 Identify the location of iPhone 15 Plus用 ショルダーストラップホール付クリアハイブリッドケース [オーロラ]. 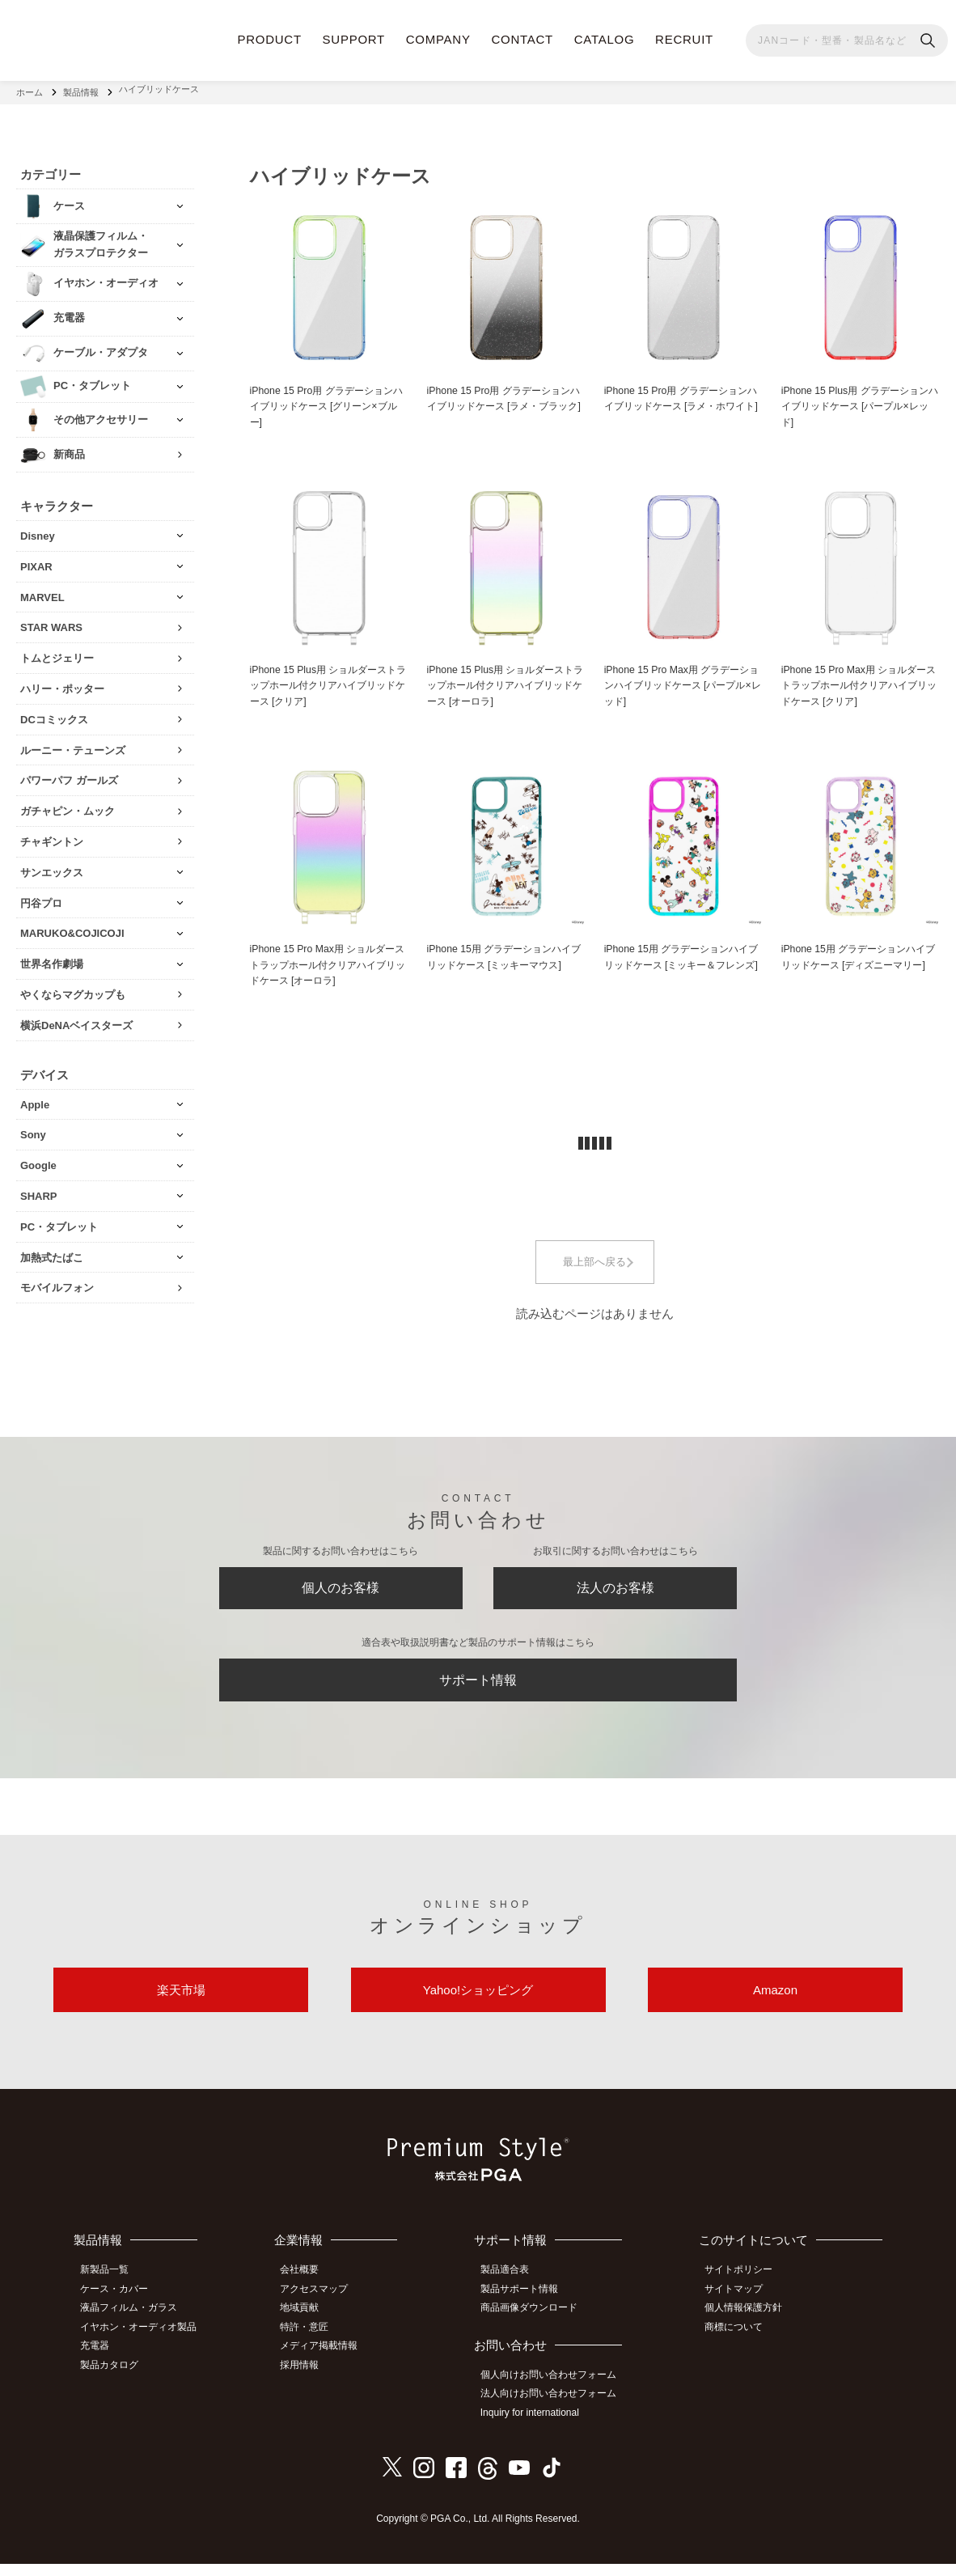
(506, 683).